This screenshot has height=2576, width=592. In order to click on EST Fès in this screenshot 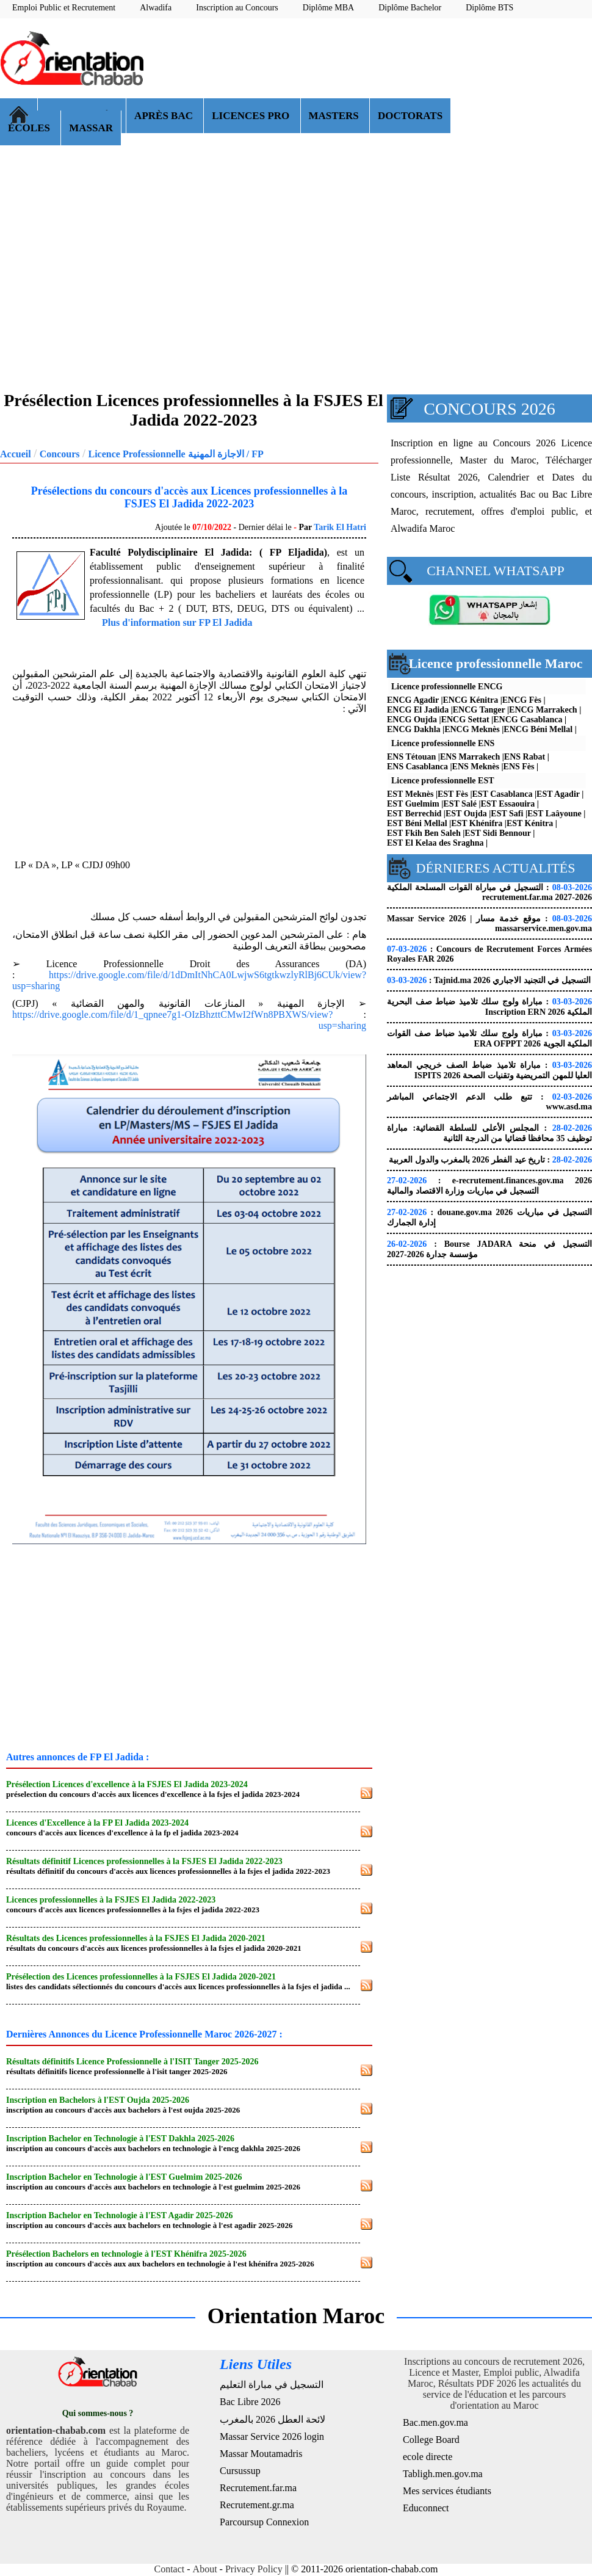, I will do `click(453, 794)`.